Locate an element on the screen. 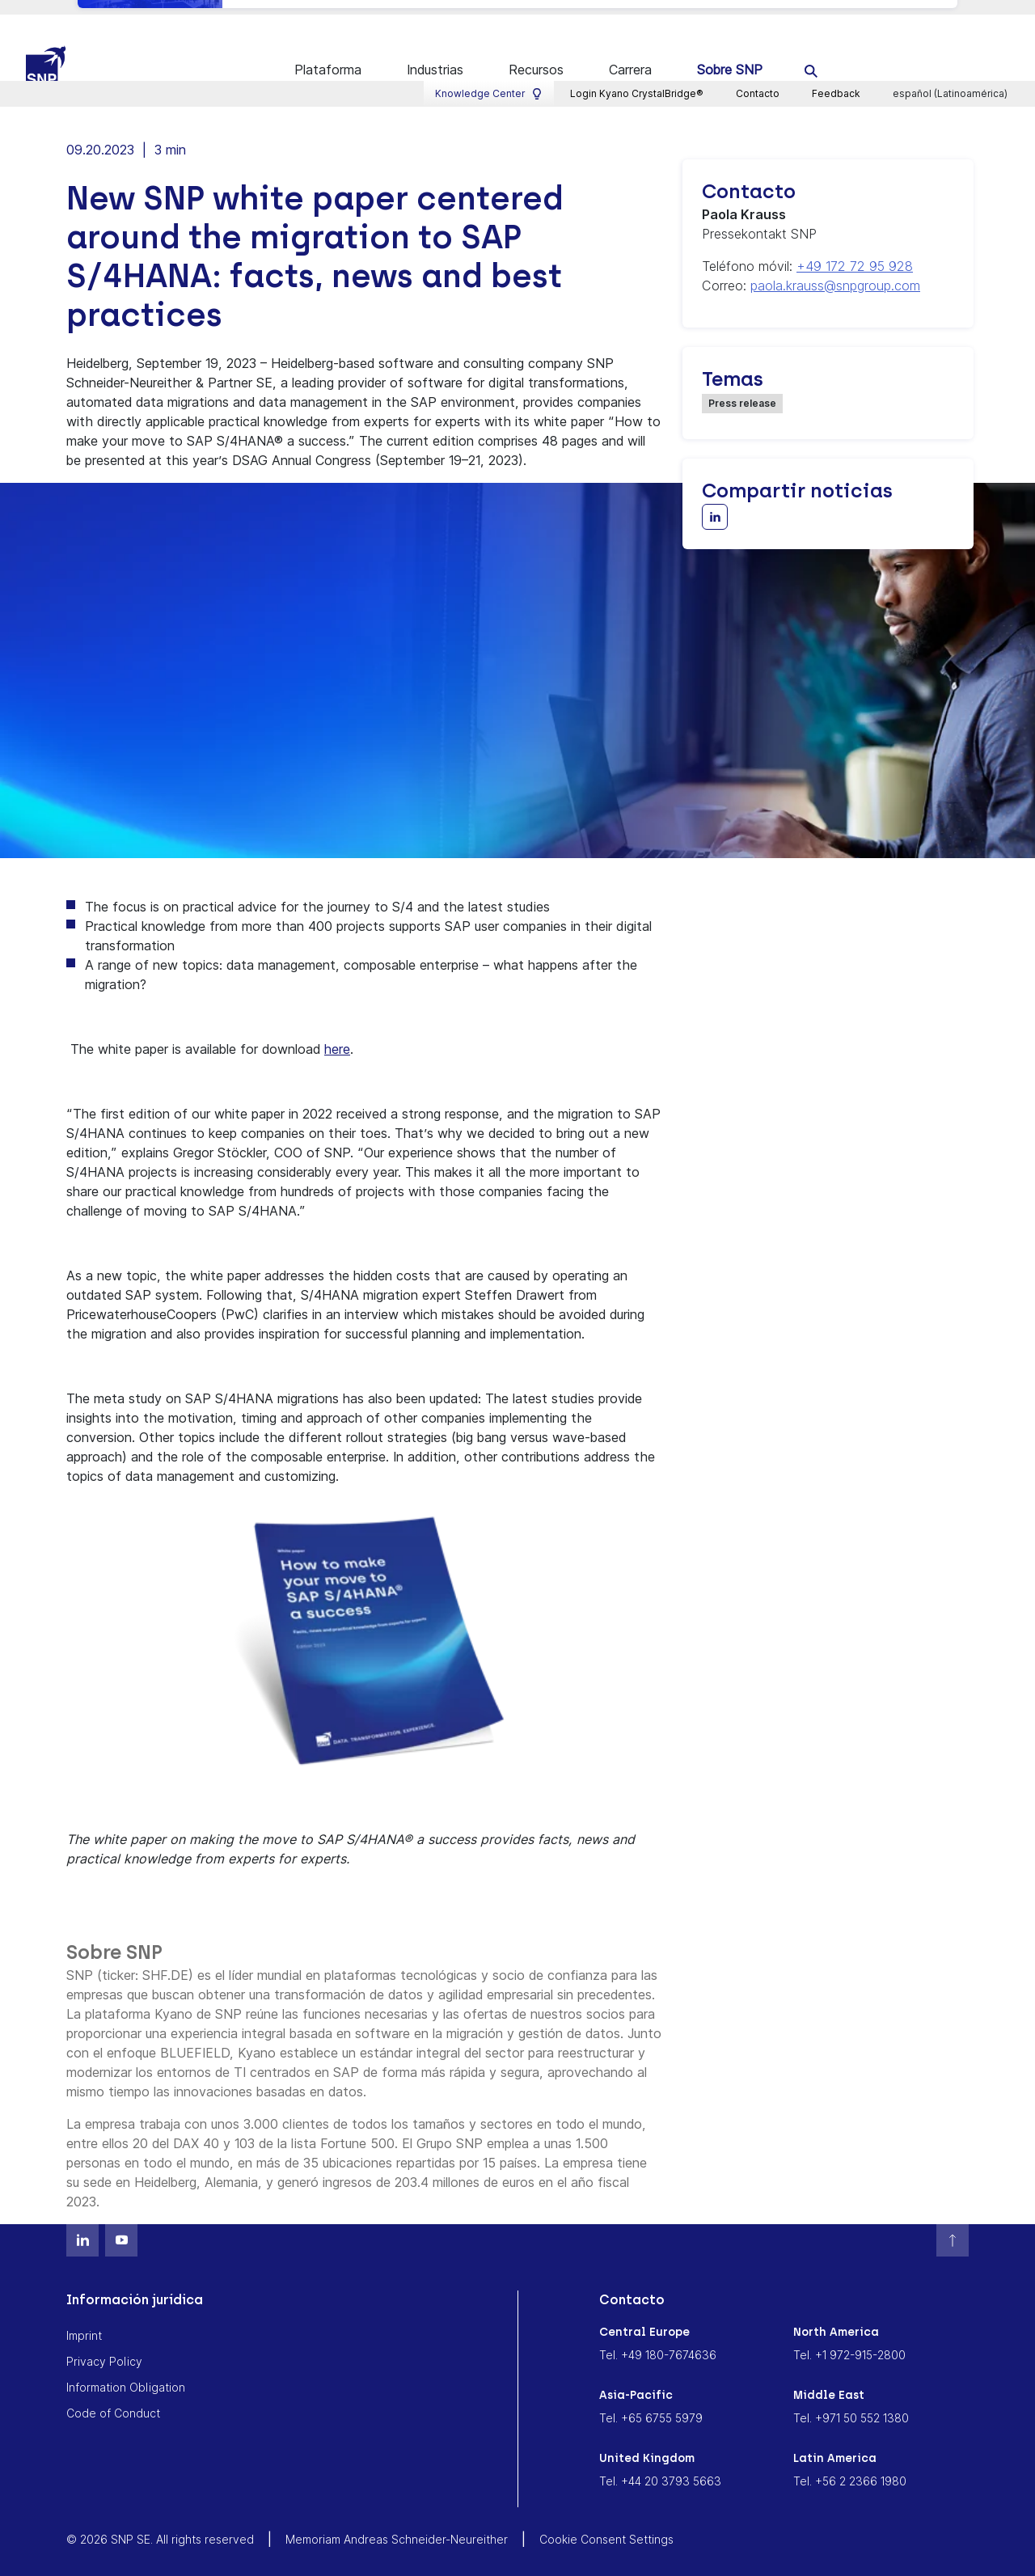 Image resolution: width=1035 pixels, height=2576 pixels. Memoriam Andreas Schneider-Neureither is located at coordinates (396, 2524).